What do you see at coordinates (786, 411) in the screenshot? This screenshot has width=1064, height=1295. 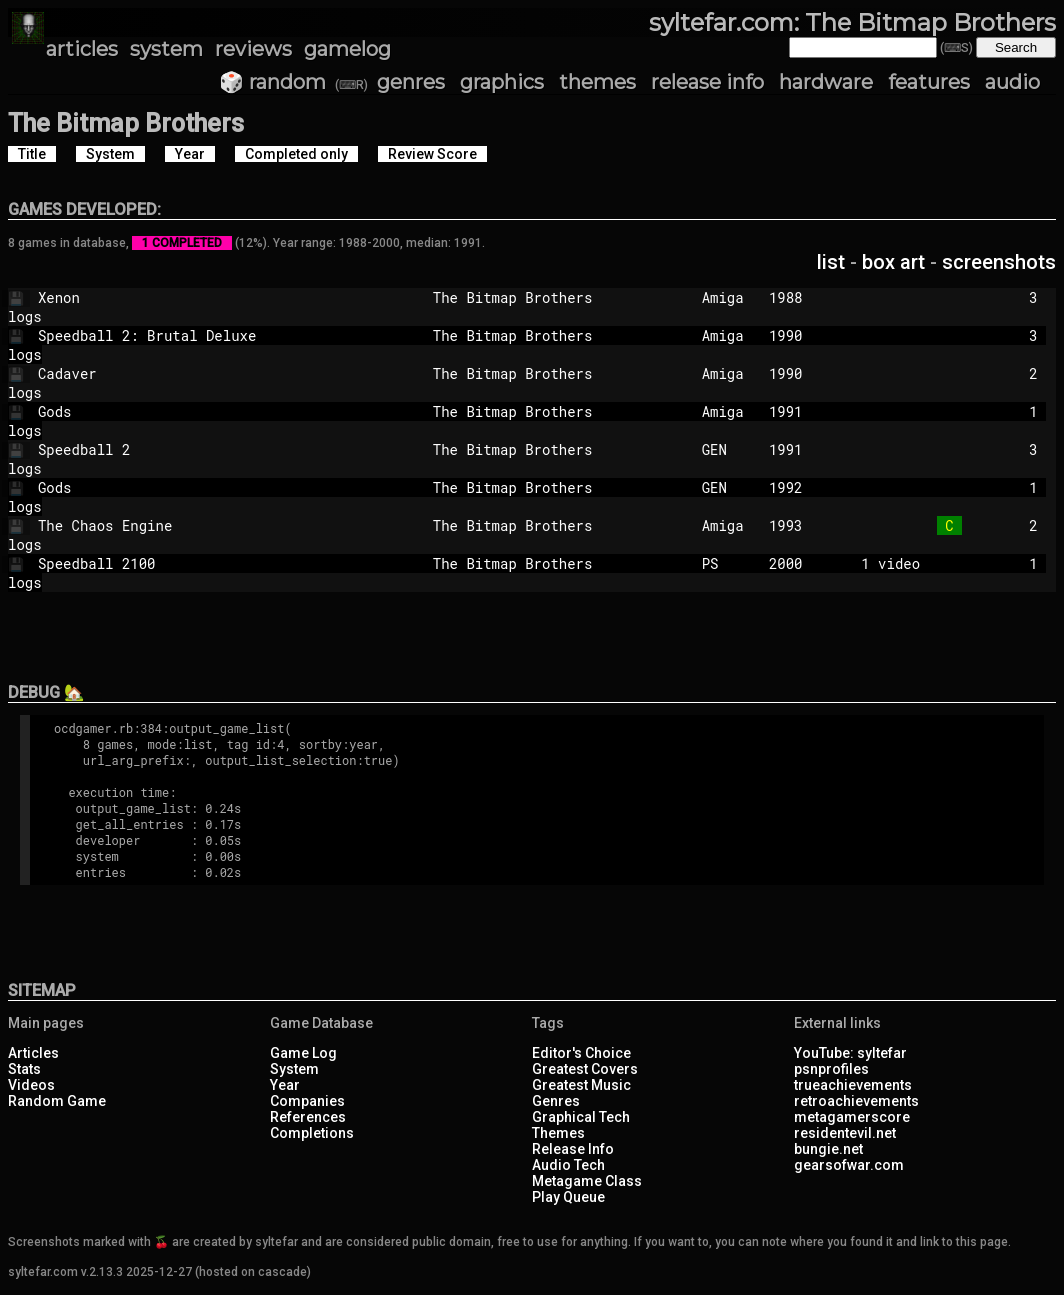 I see `1991` at bounding box center [786, 411].